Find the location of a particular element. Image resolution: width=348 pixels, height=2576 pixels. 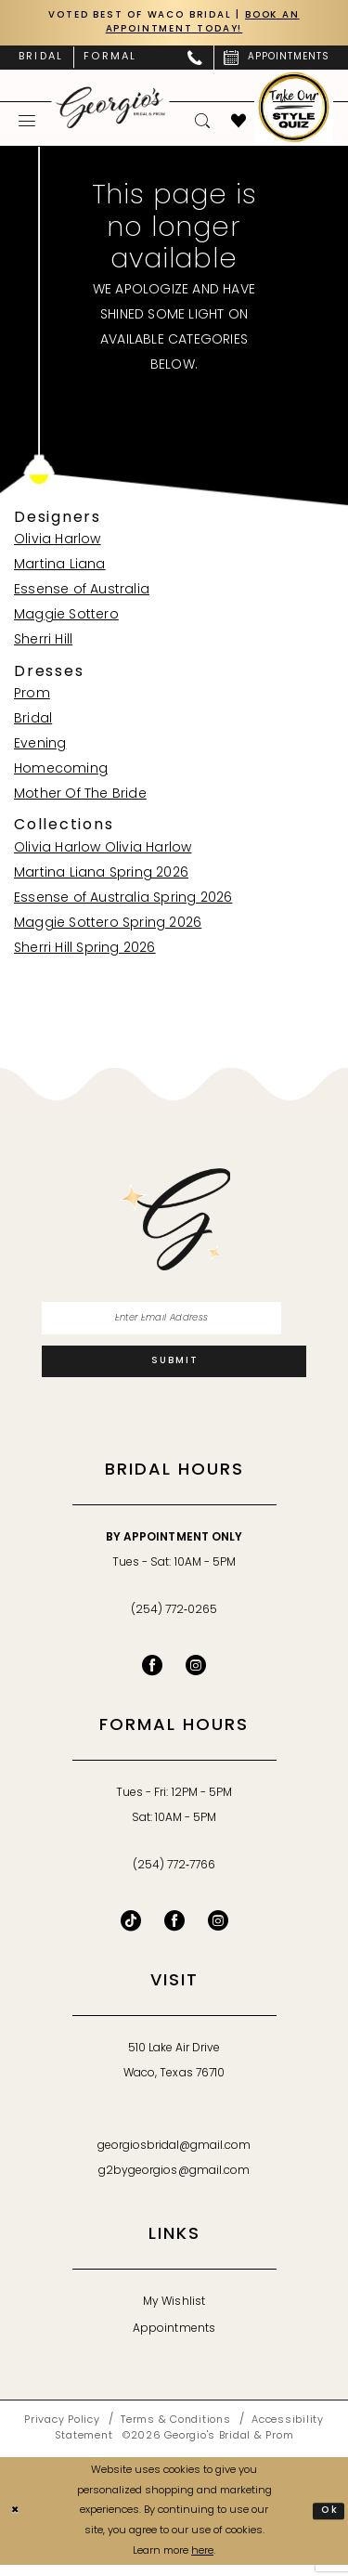

Essense of Australia is located at coordinates (81, 594).